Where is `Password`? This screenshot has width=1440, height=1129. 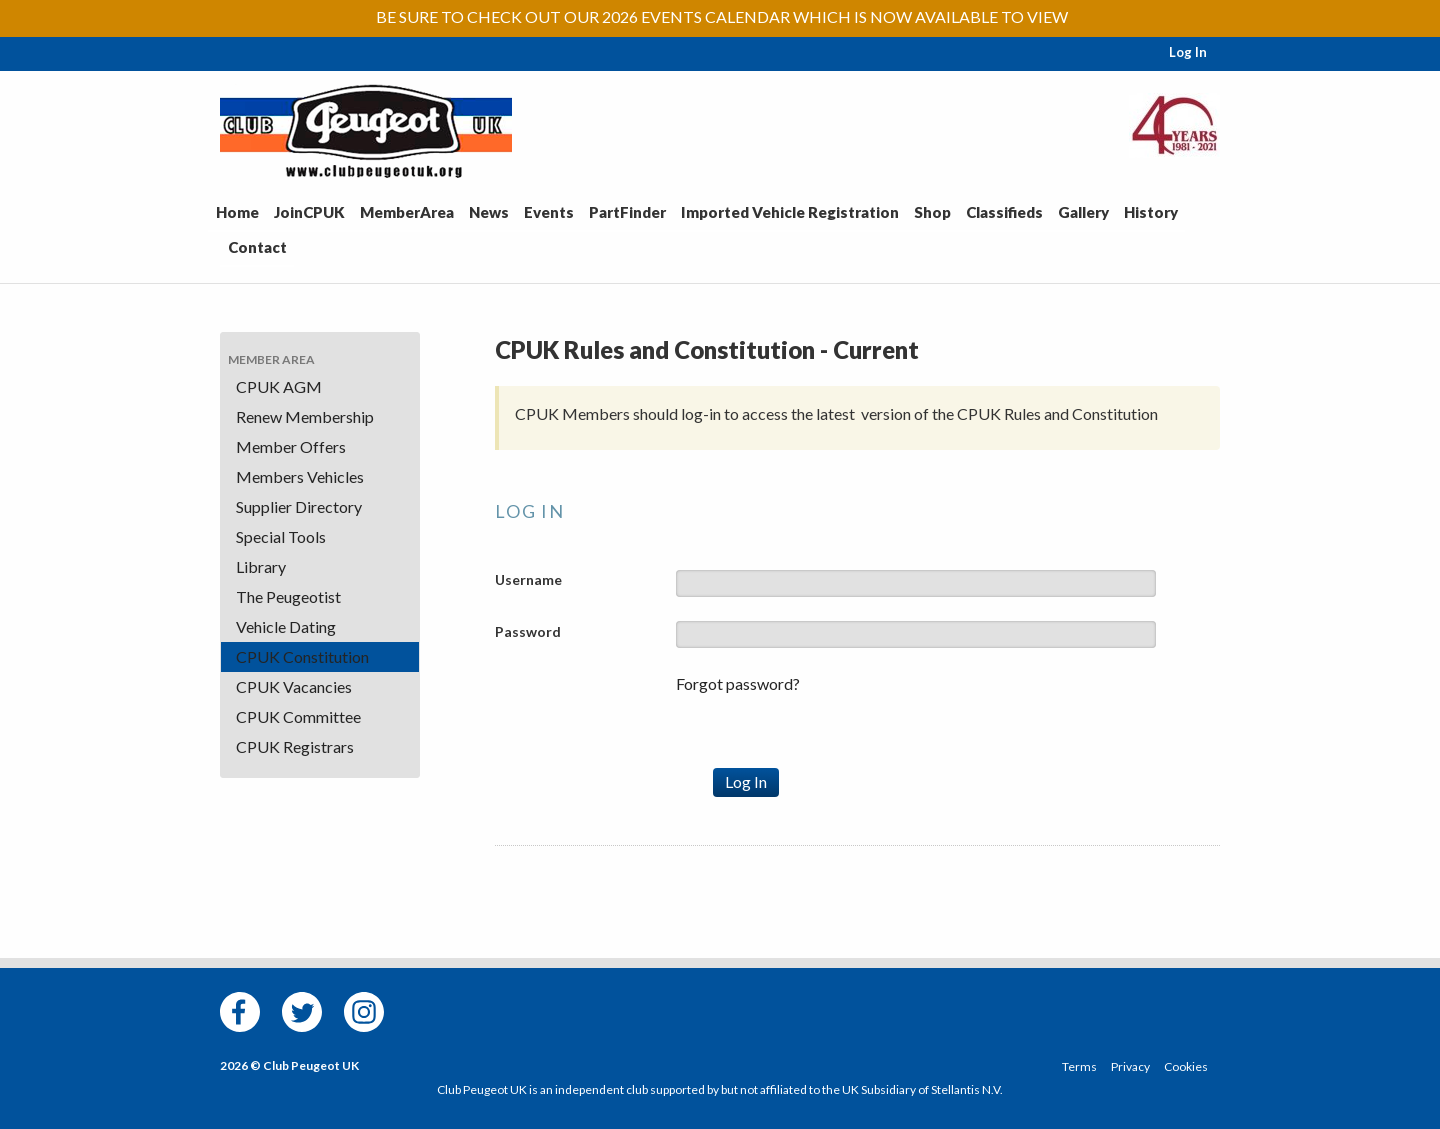 Password is located at coordinates (528, 631).